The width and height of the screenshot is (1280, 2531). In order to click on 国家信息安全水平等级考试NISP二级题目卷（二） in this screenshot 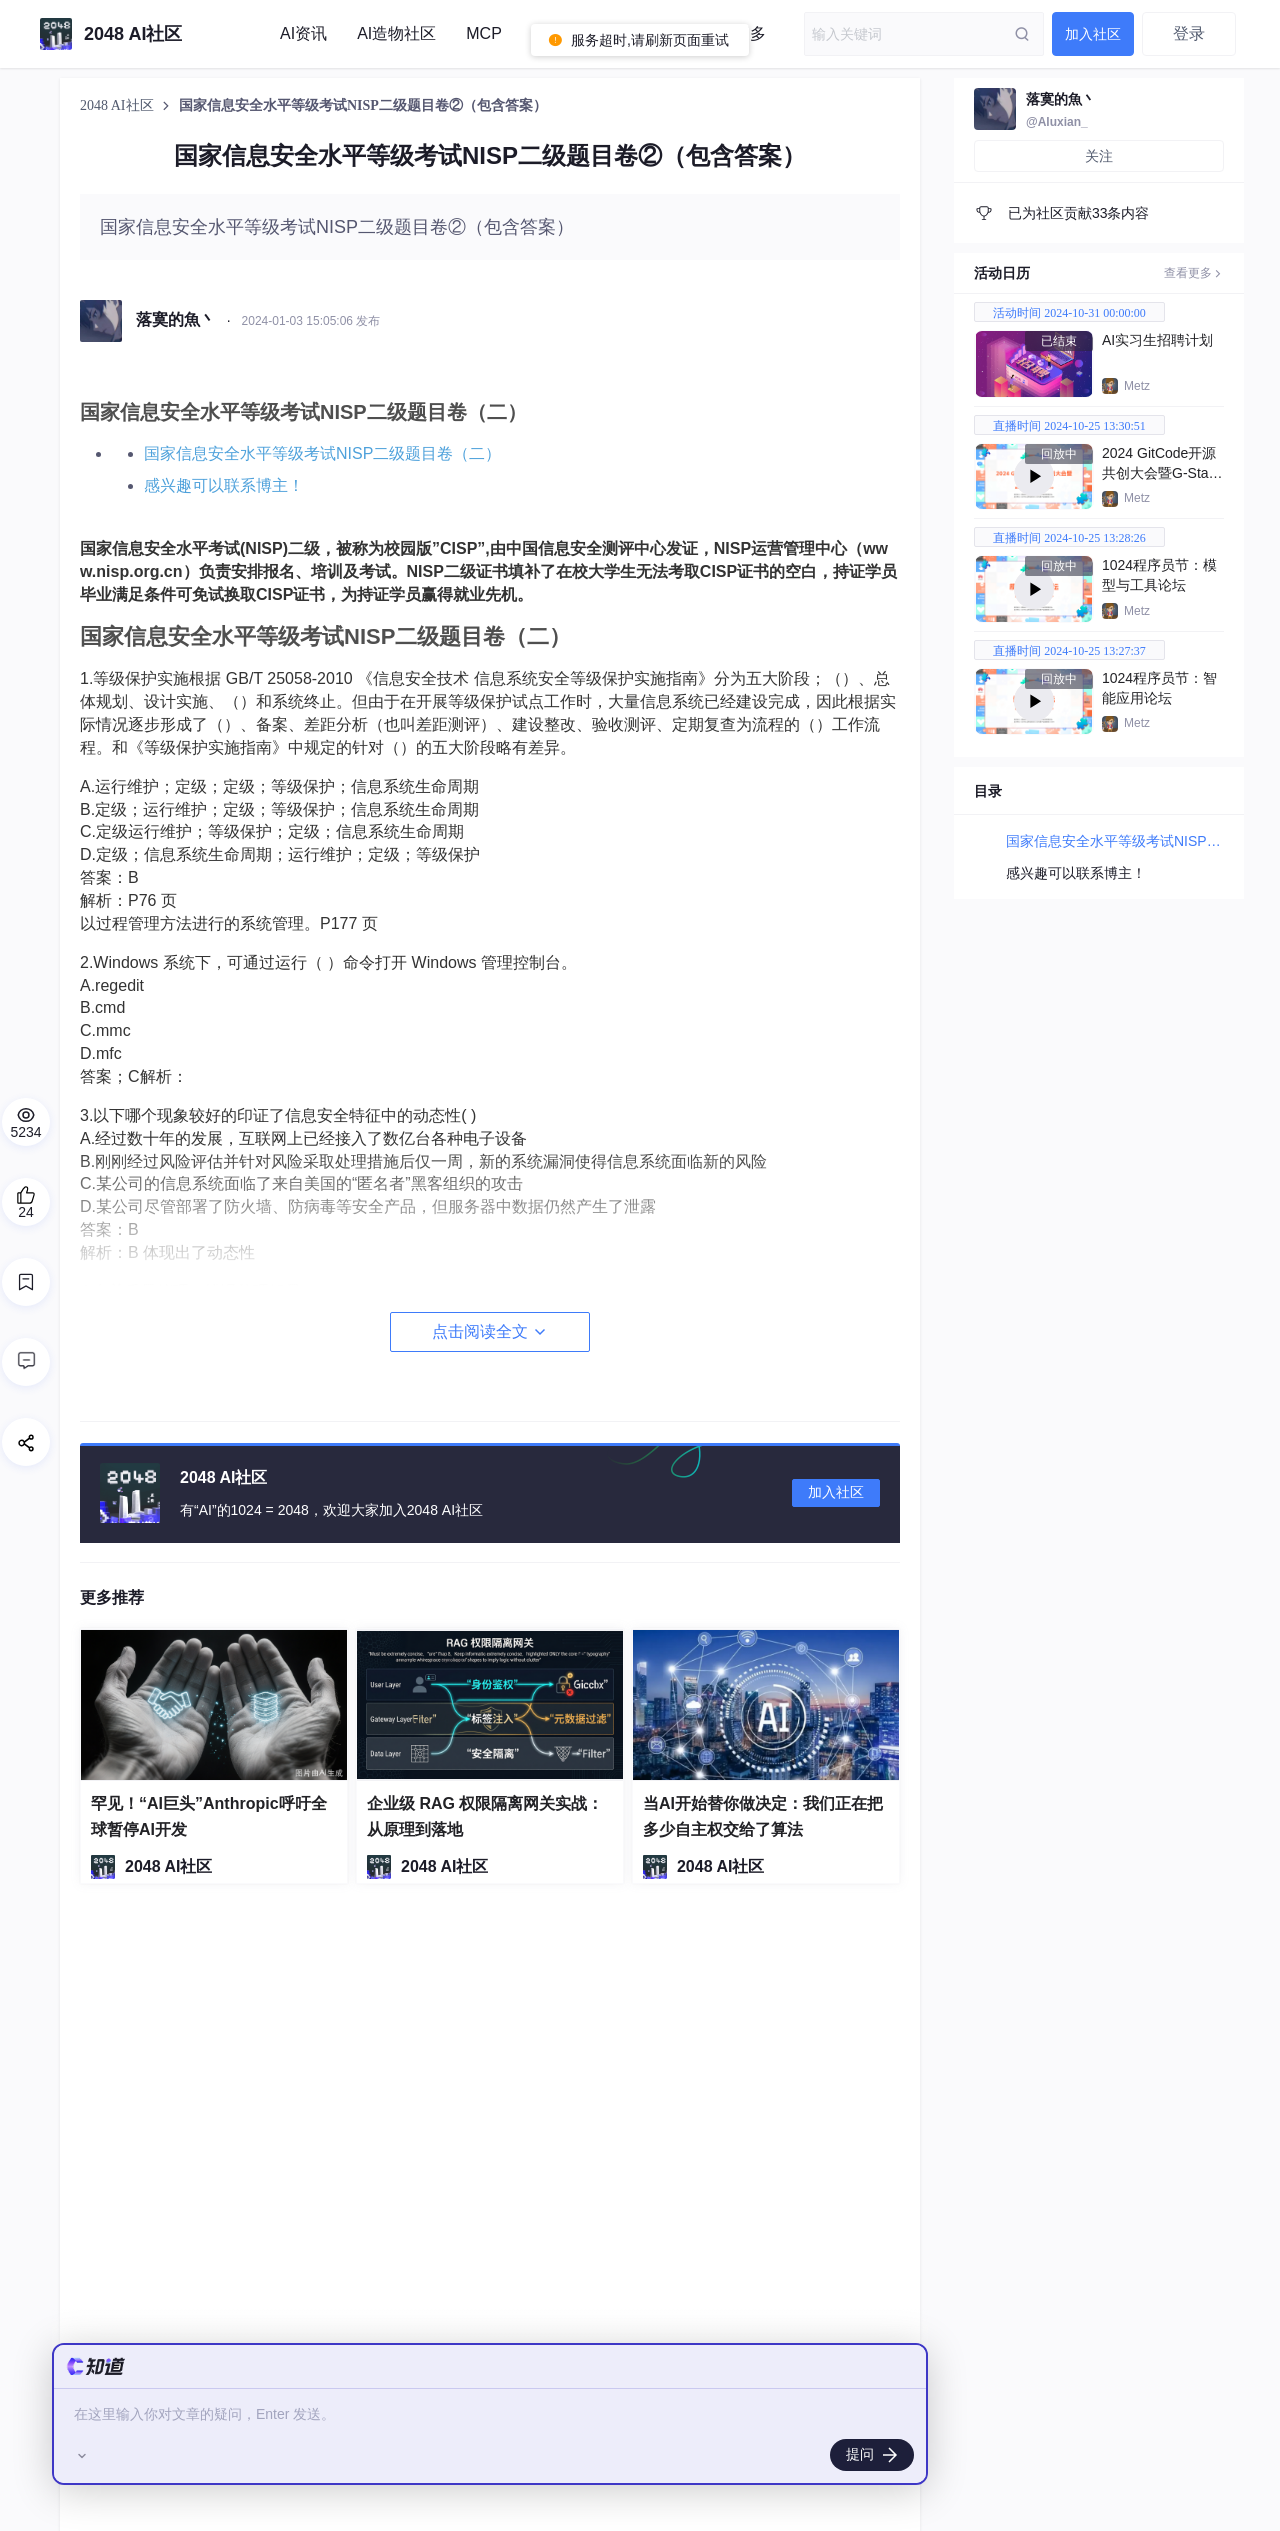, I will do `click(322, 453)`.